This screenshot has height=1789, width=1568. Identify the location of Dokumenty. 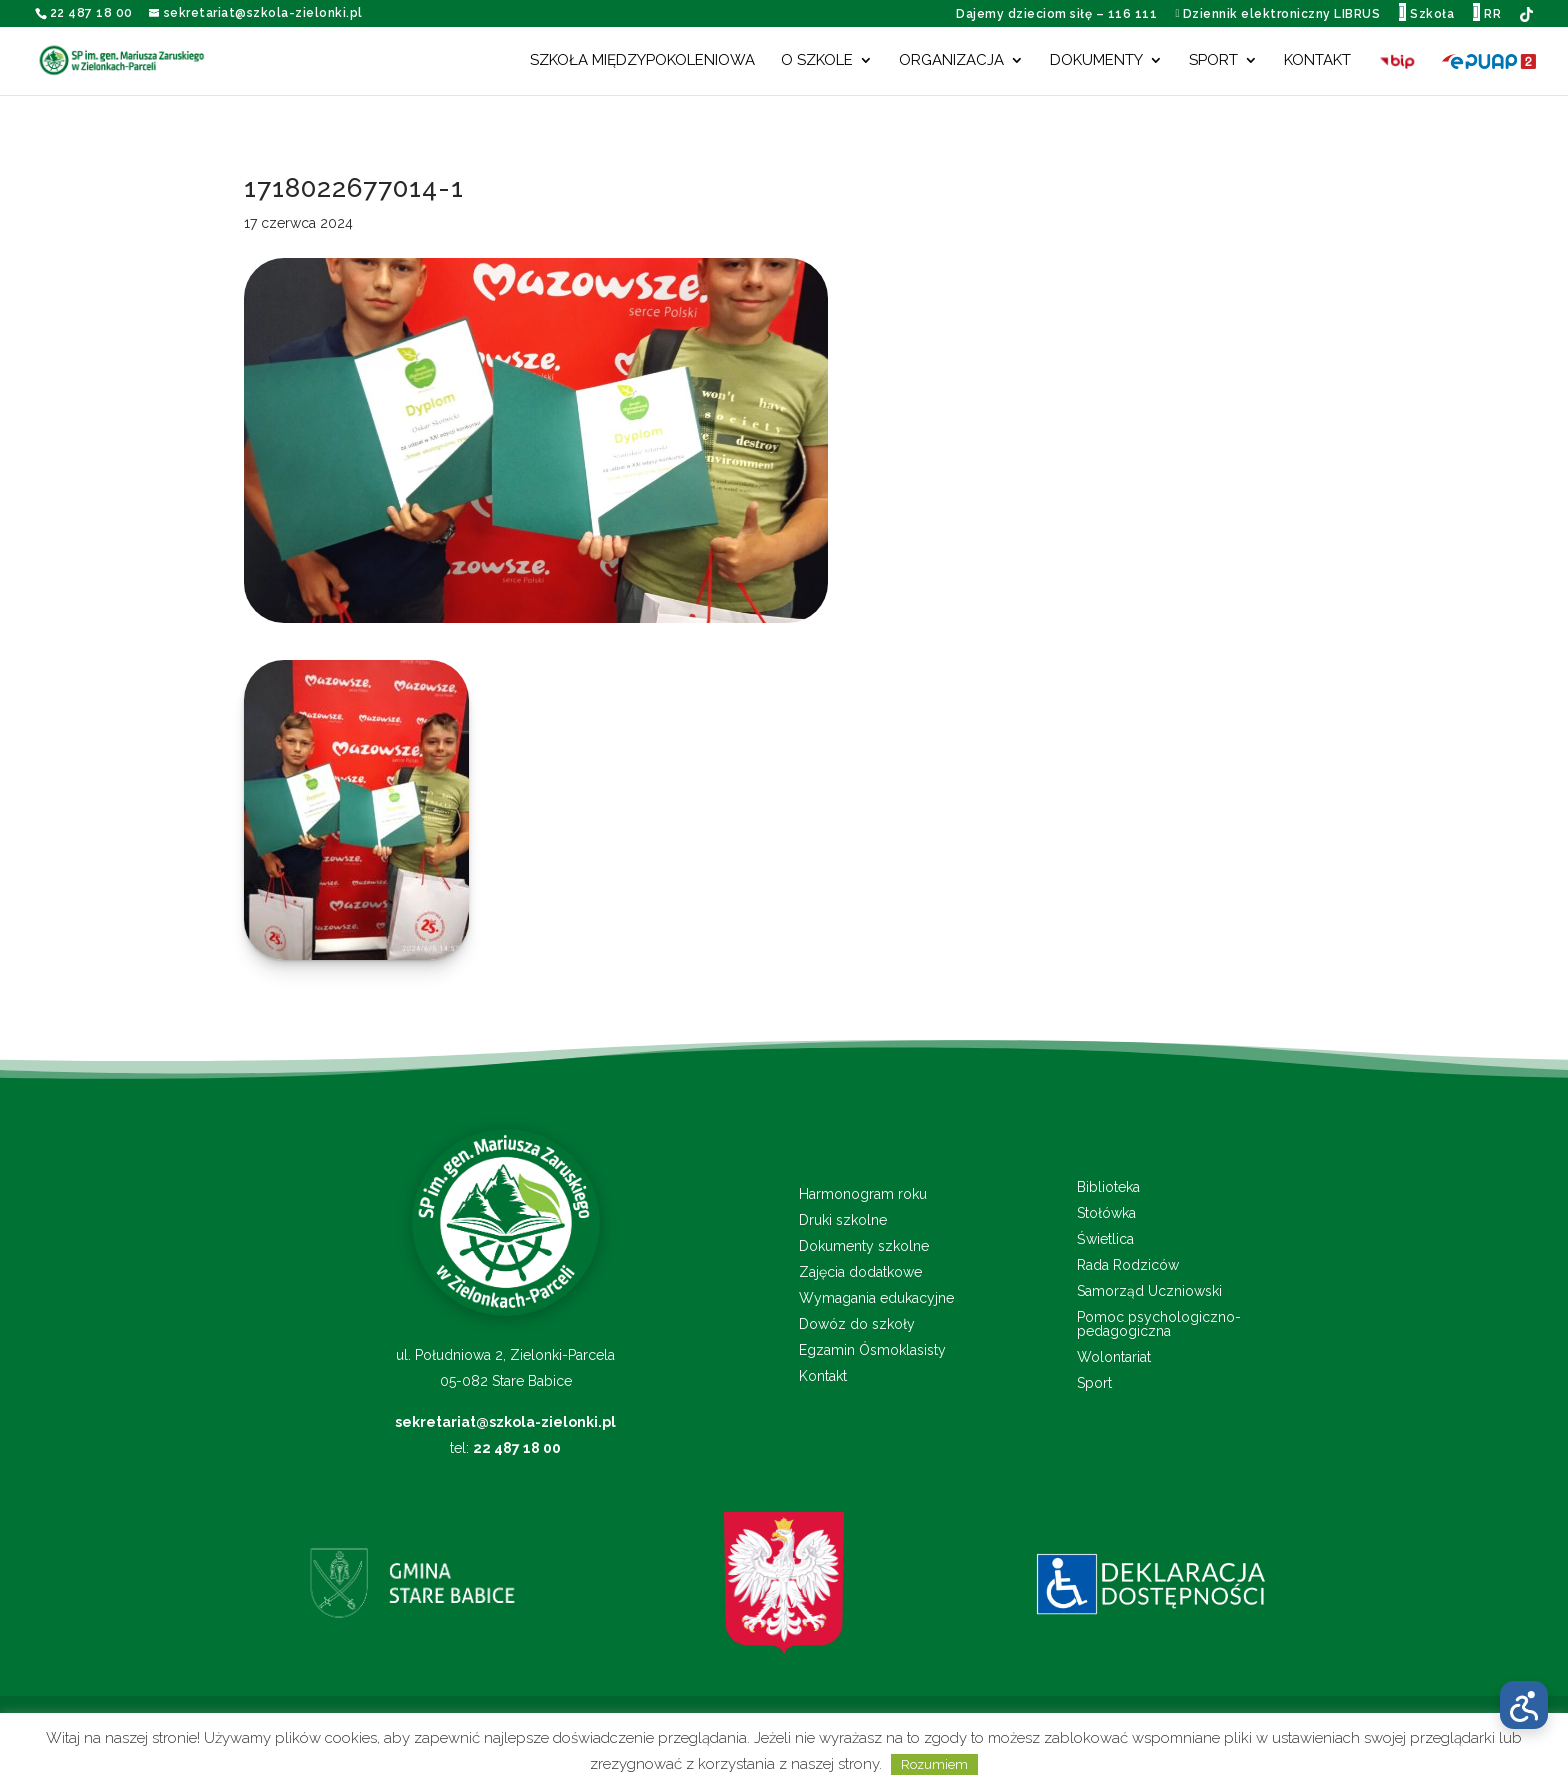
(1096, 61).